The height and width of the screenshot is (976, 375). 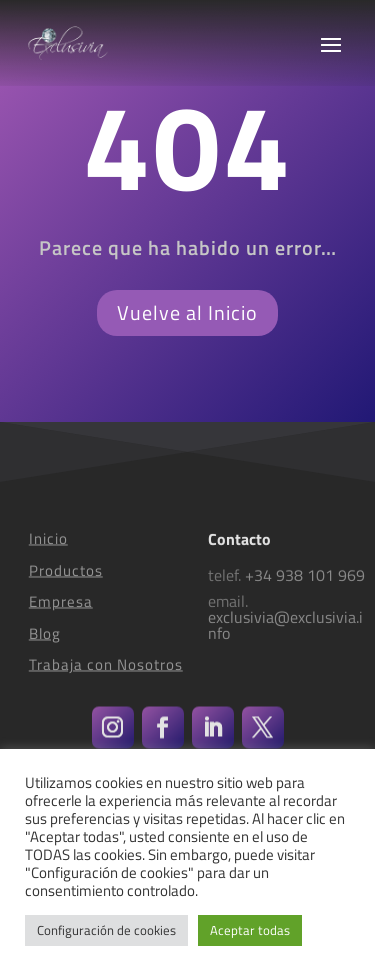 I want to click on Productos, so click(x=66, y=581).